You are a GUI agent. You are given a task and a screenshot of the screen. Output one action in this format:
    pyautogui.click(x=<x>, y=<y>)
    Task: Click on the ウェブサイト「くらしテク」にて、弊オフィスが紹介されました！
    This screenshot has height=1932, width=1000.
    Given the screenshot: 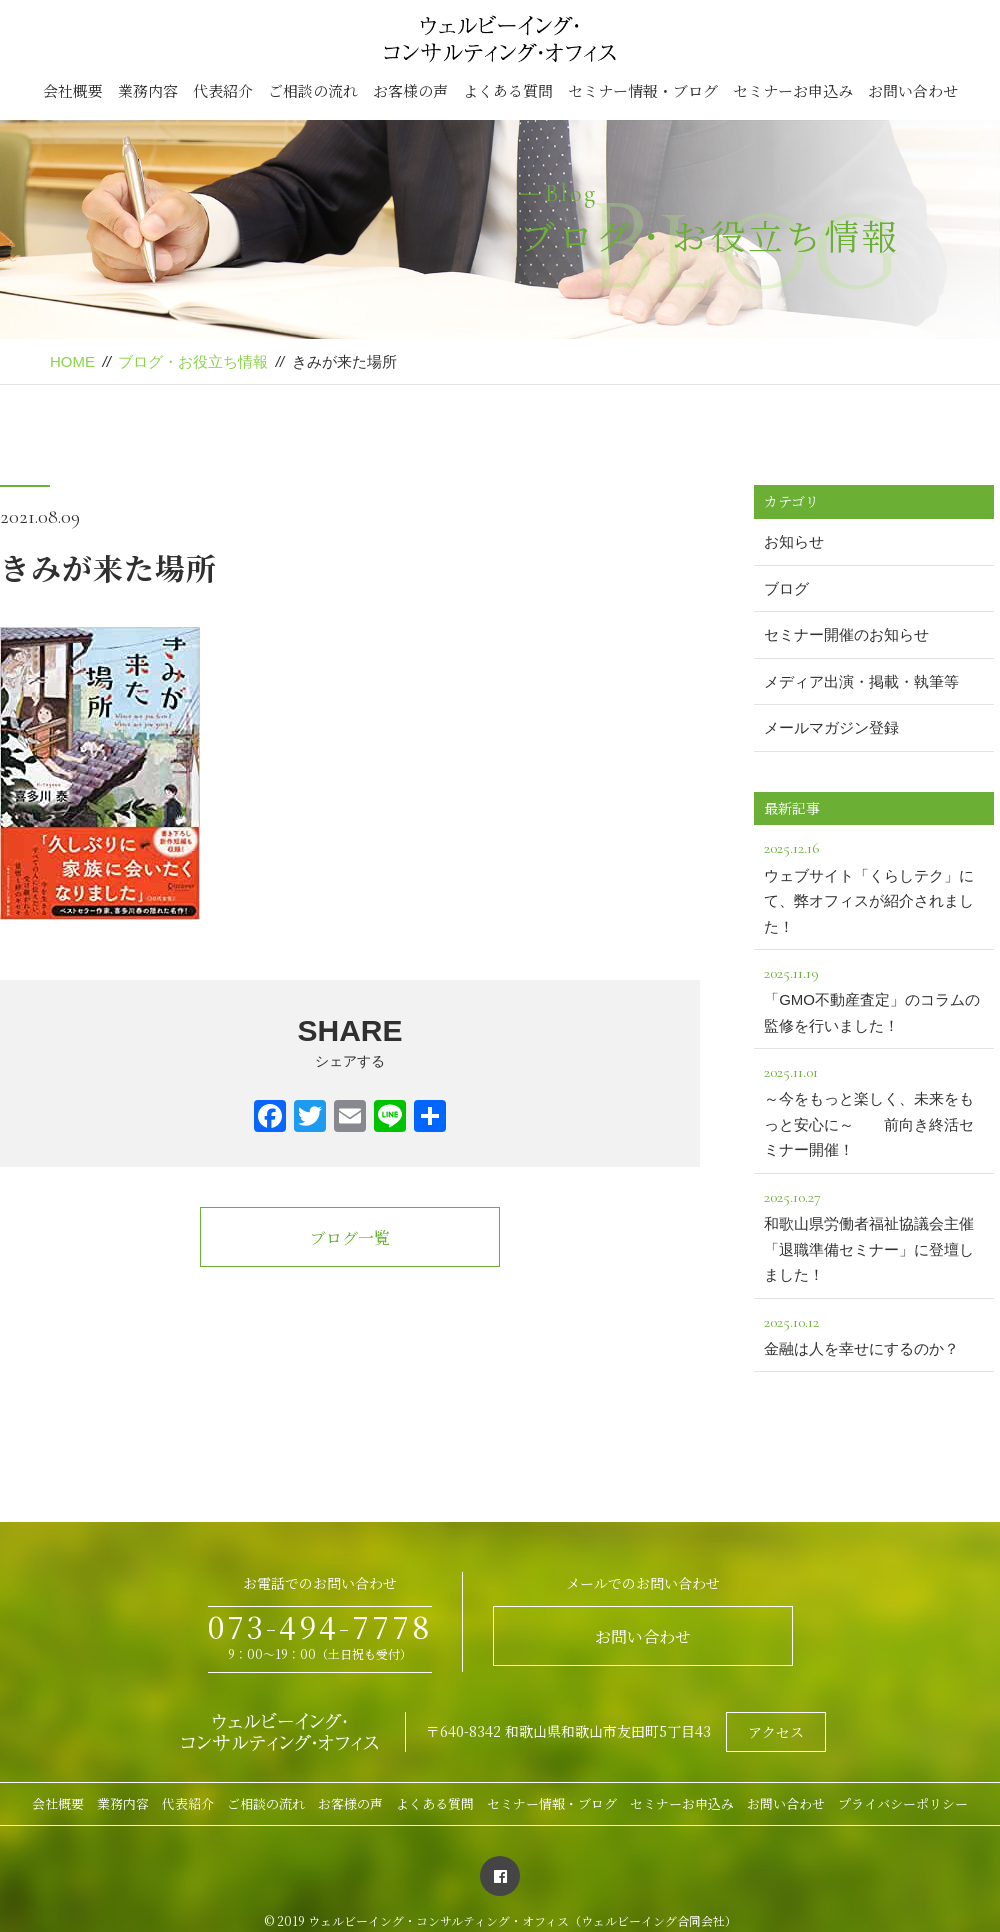 What is the action you would take?
    pyautogui.click(x=874, y=884)
    